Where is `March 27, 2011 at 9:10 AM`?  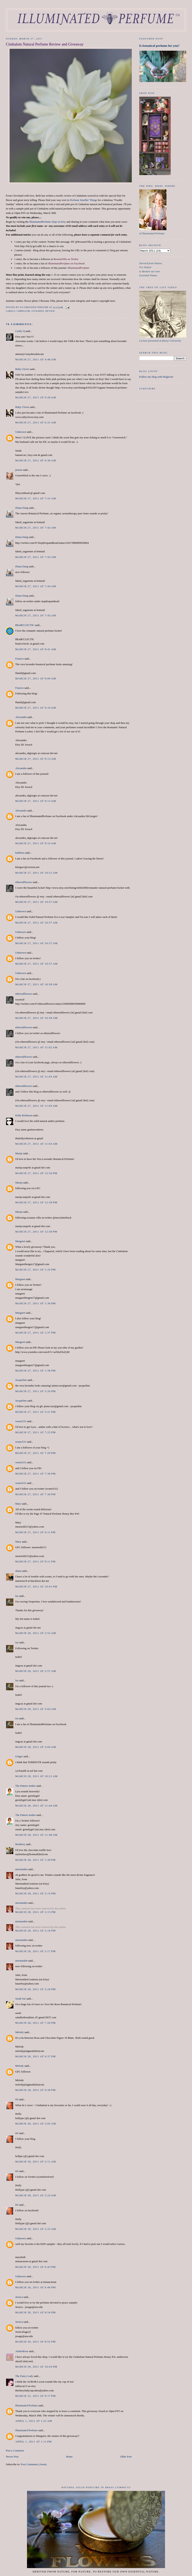 March 27, 2011 at 9:10 AM is located at coordinates (35, 707).